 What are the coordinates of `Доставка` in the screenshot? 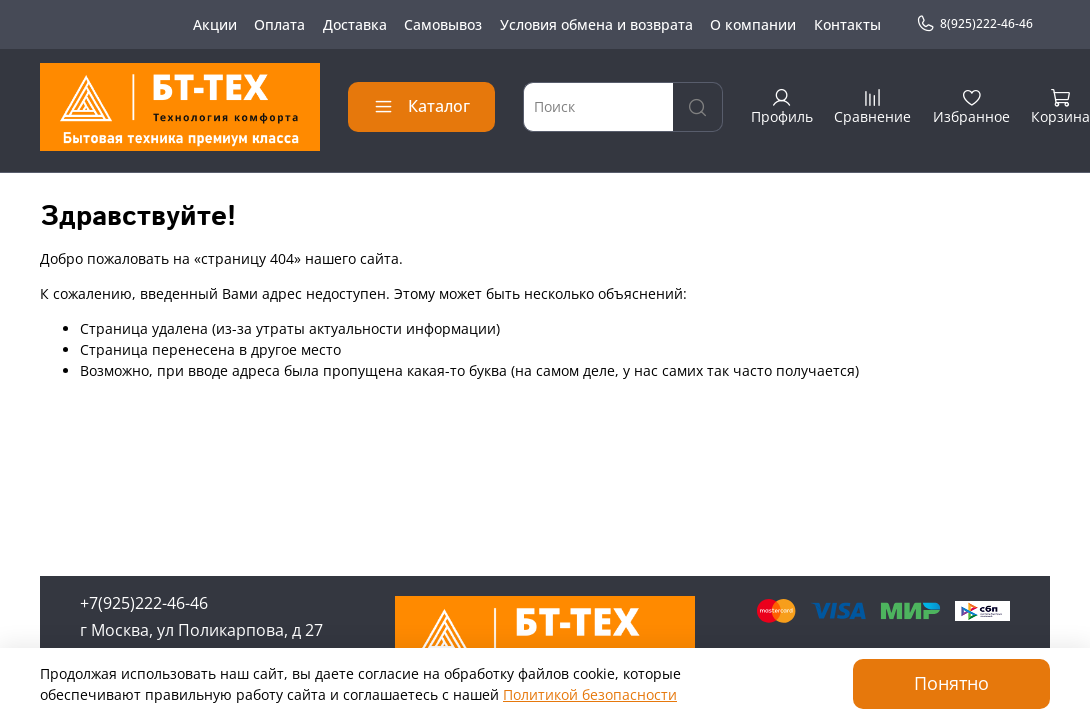 It's located at (355, 24).